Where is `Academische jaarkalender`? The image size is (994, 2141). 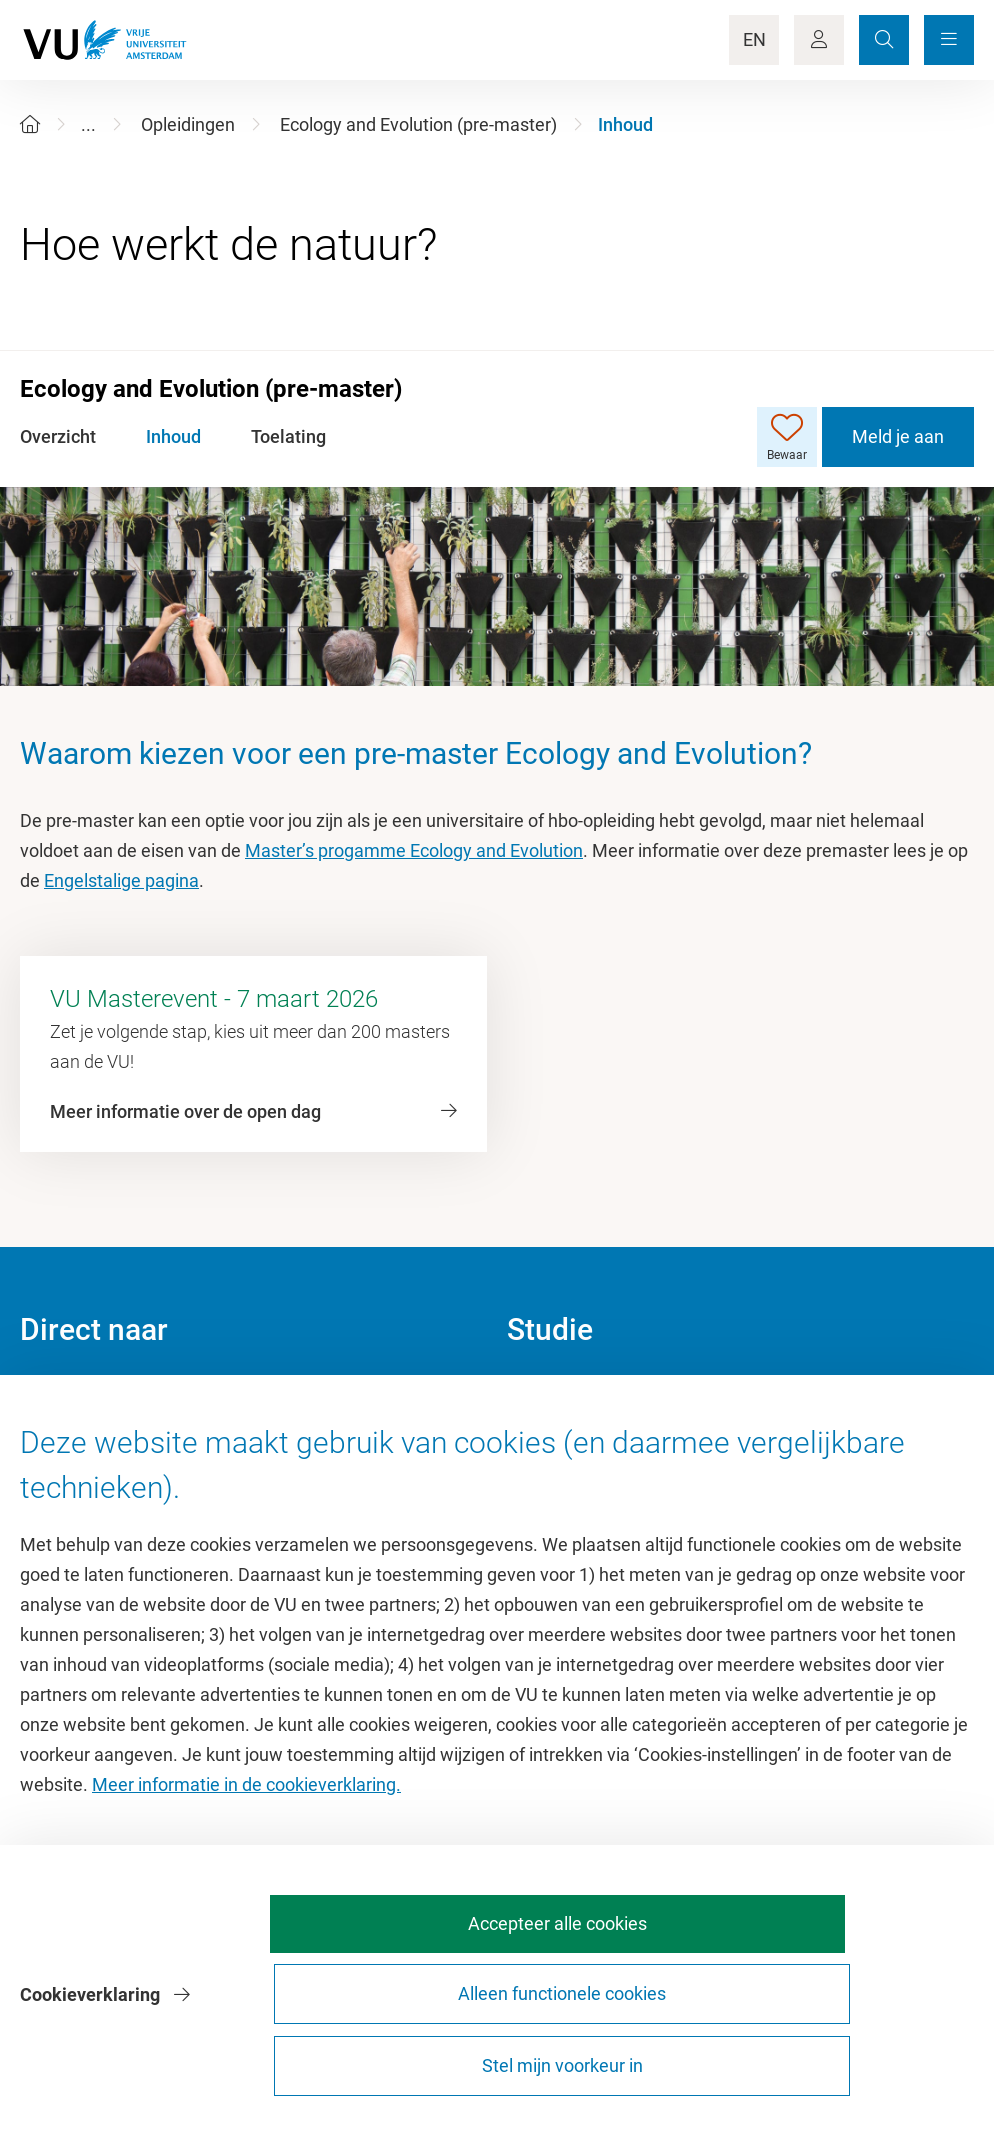 Academische jaarkalender is located at coordinates (610, 1396).